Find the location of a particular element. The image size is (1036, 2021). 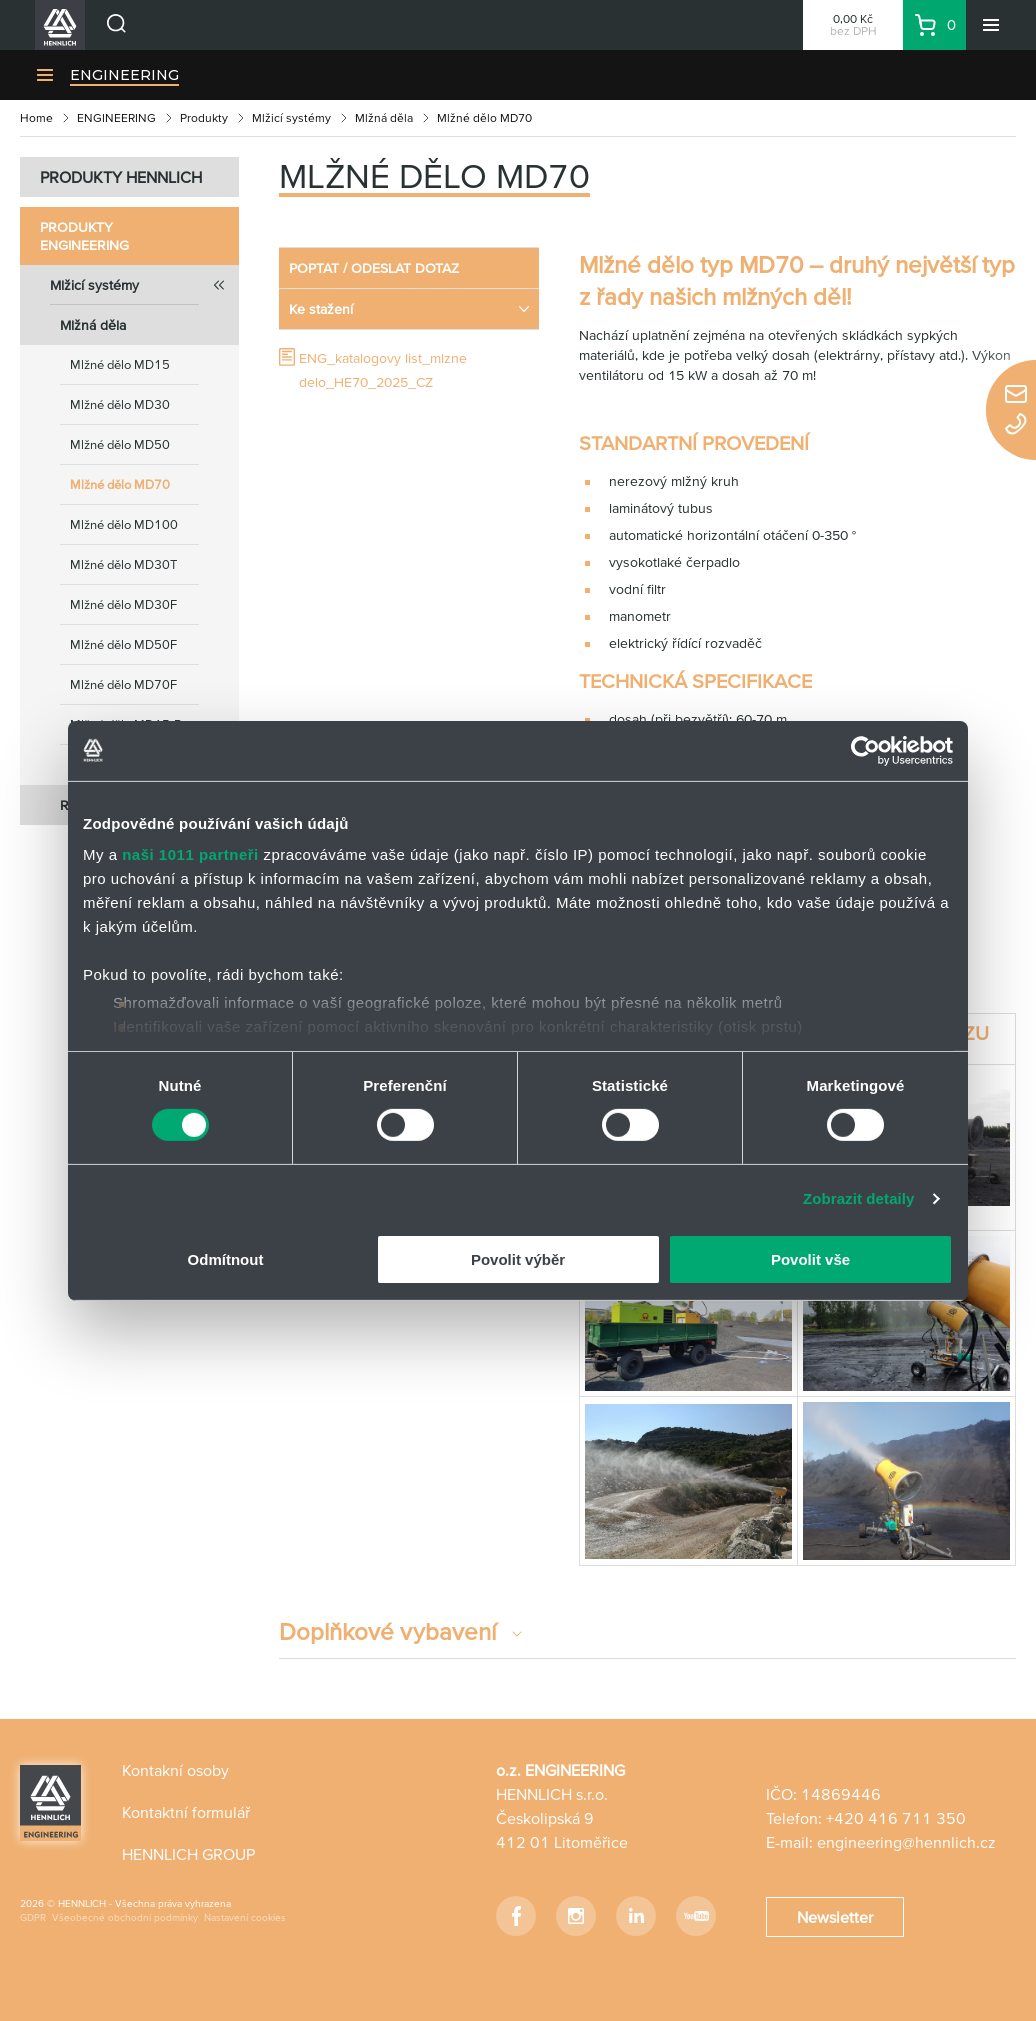

+420 416 711 350 is located at coordinates (896, 1818).